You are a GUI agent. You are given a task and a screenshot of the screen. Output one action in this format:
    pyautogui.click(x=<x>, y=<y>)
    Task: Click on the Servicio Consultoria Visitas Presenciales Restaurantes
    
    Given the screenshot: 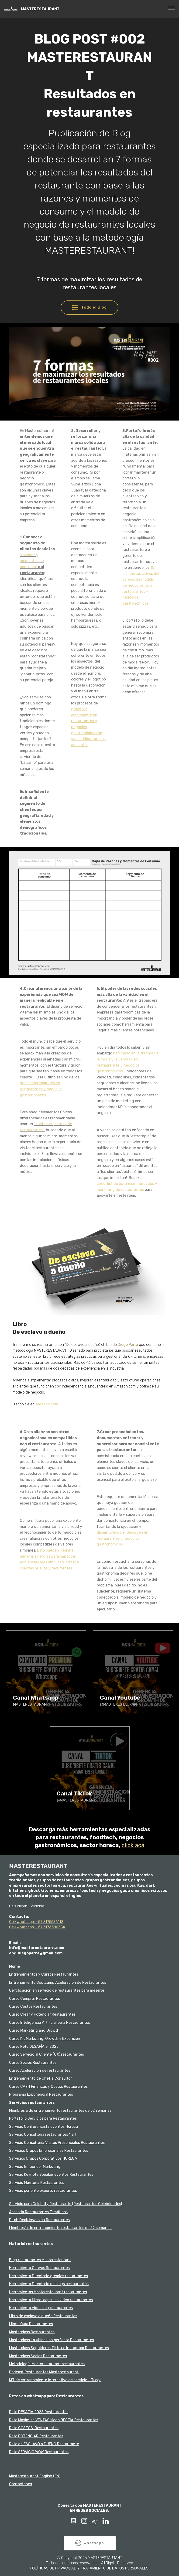 What is the action you would take?
    pyautogui.click(x=57, y=2142)
    